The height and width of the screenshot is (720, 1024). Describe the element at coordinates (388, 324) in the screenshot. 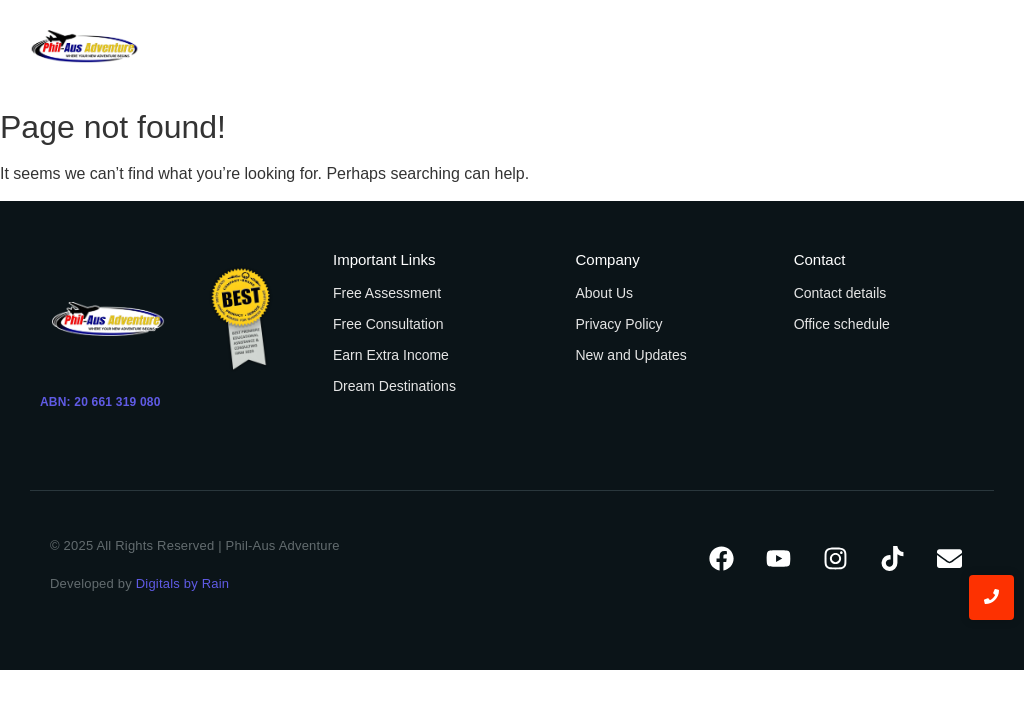

I see `Free Consultation` at that location.